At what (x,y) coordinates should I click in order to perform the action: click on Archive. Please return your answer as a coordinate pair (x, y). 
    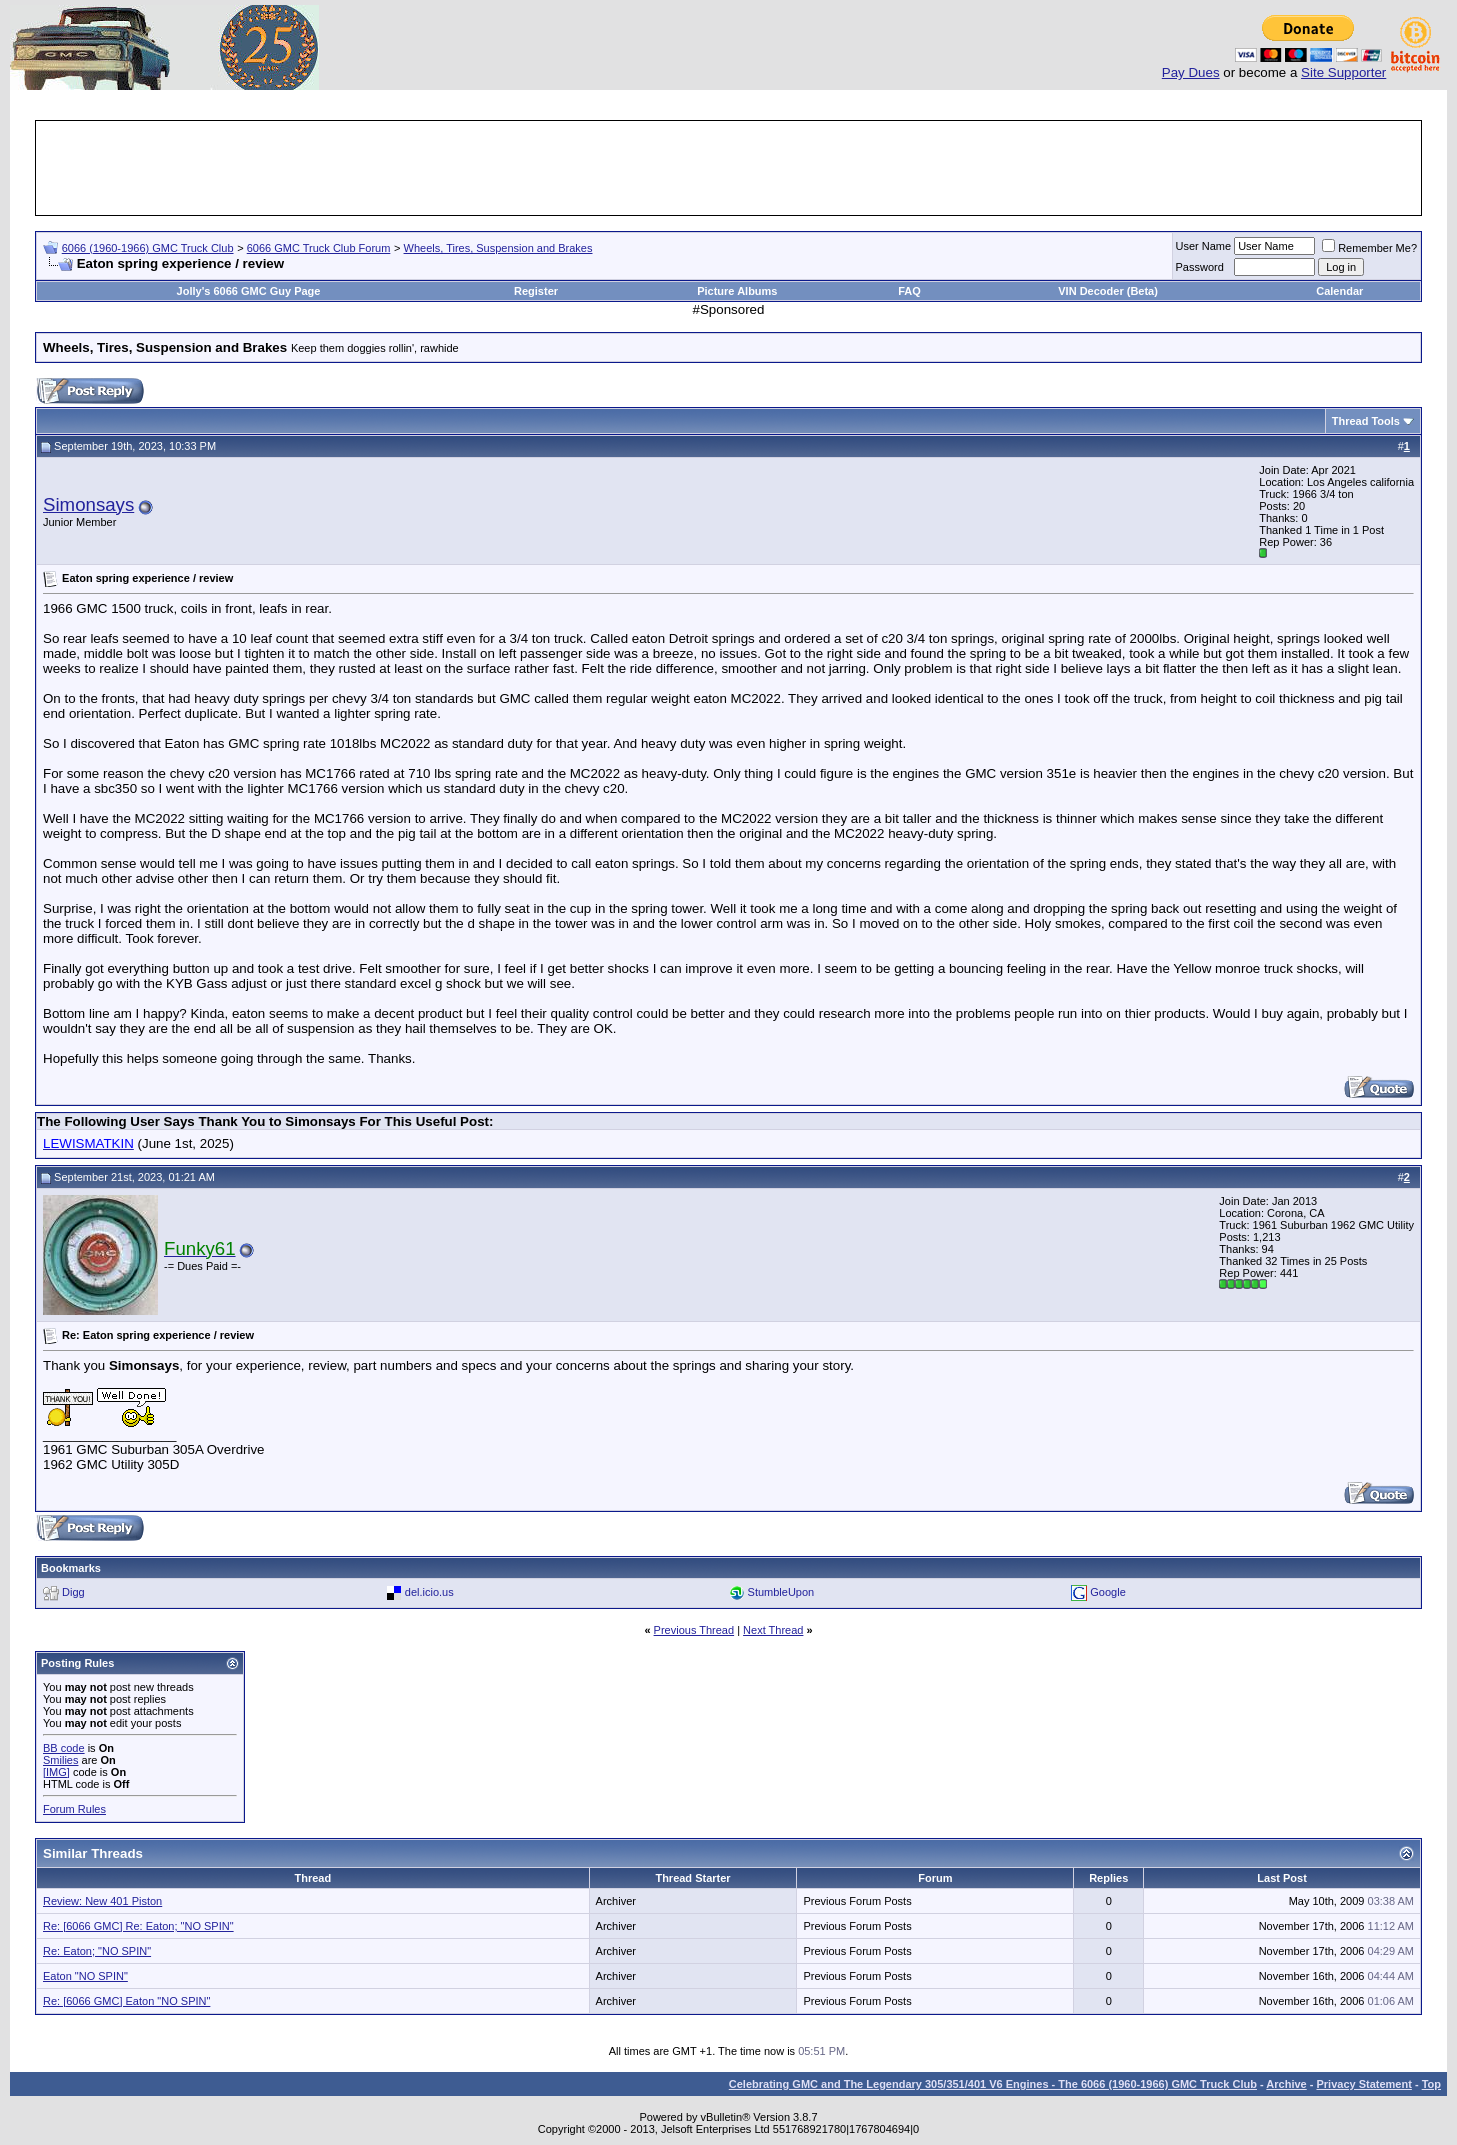
    Looking at the image, I should click on (1286, 2084).